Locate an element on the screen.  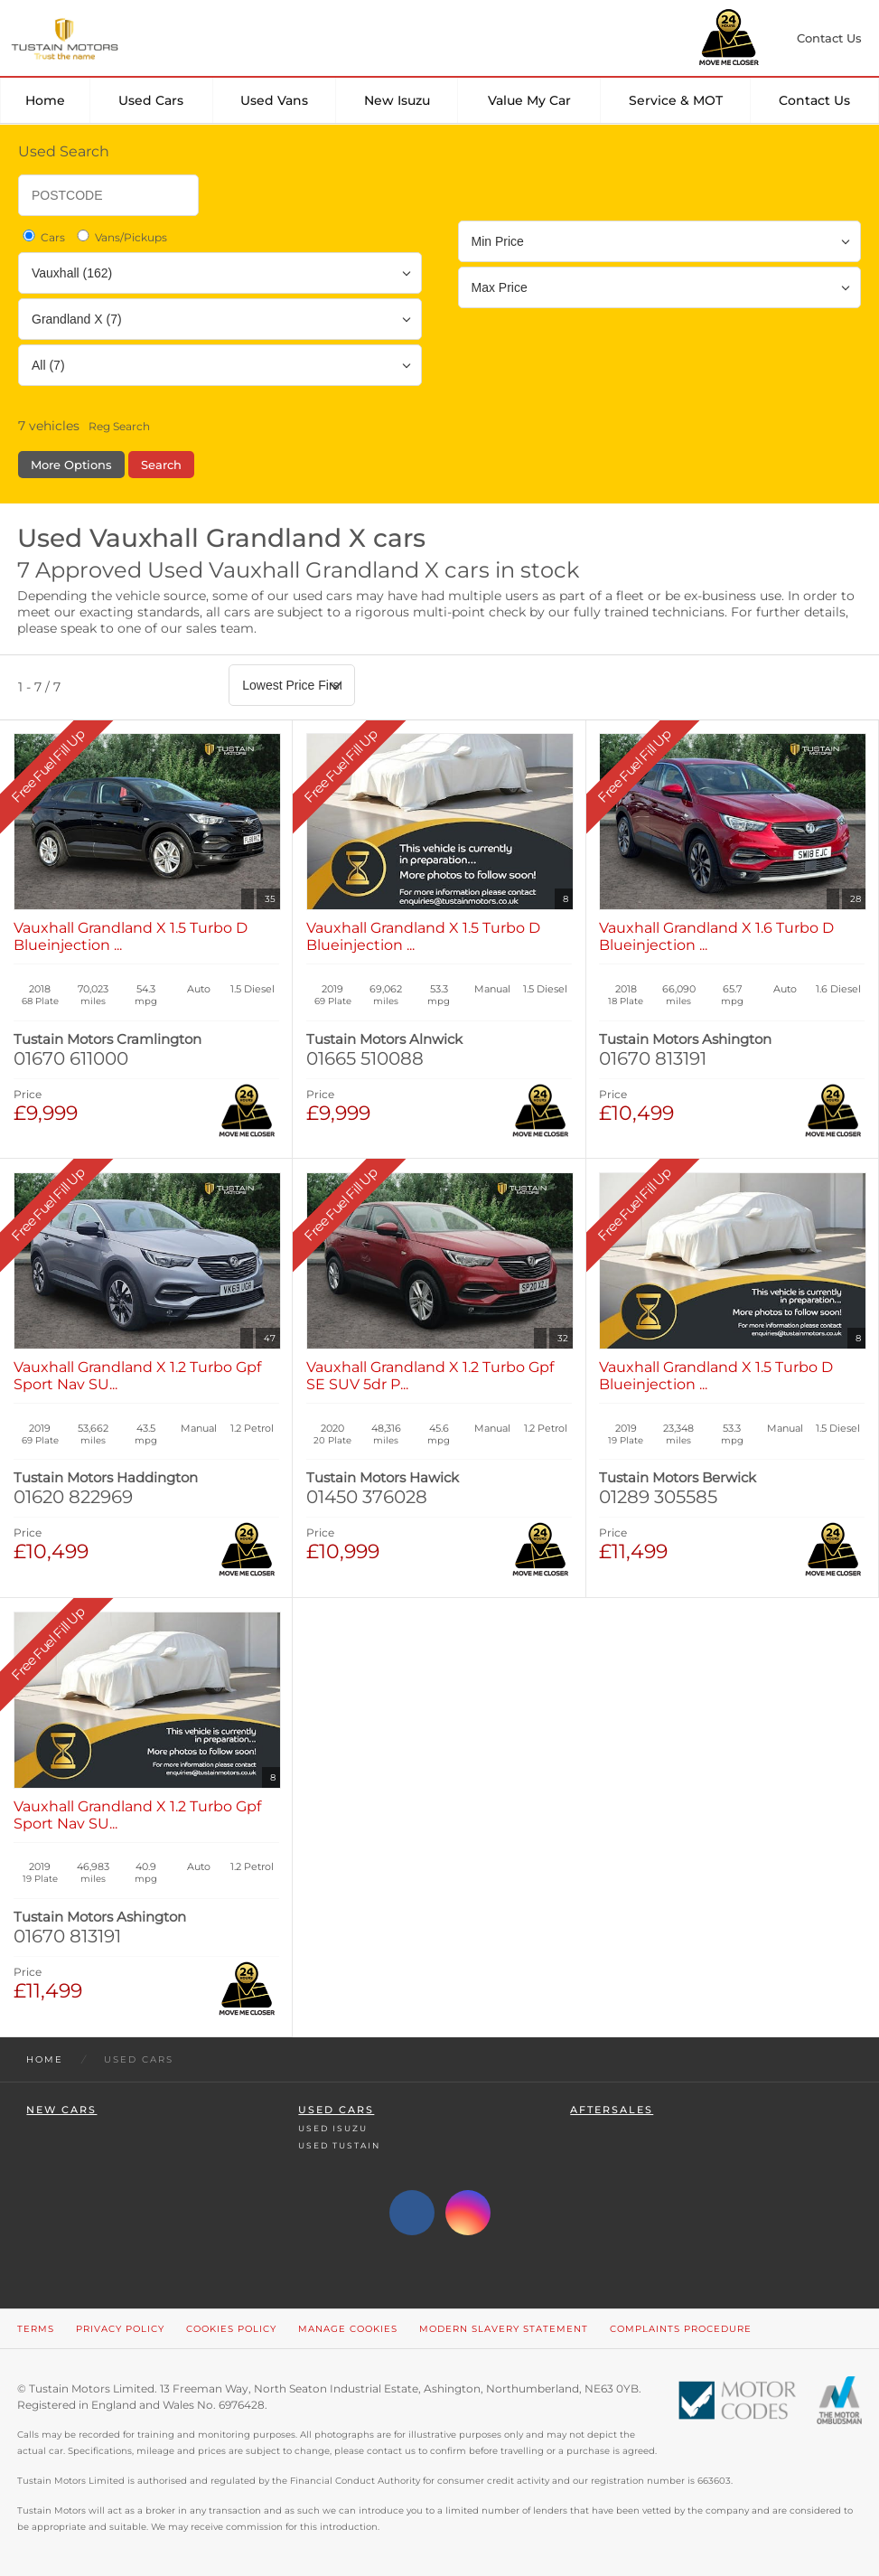
New Isuzu is located at coordinates (397, 100).